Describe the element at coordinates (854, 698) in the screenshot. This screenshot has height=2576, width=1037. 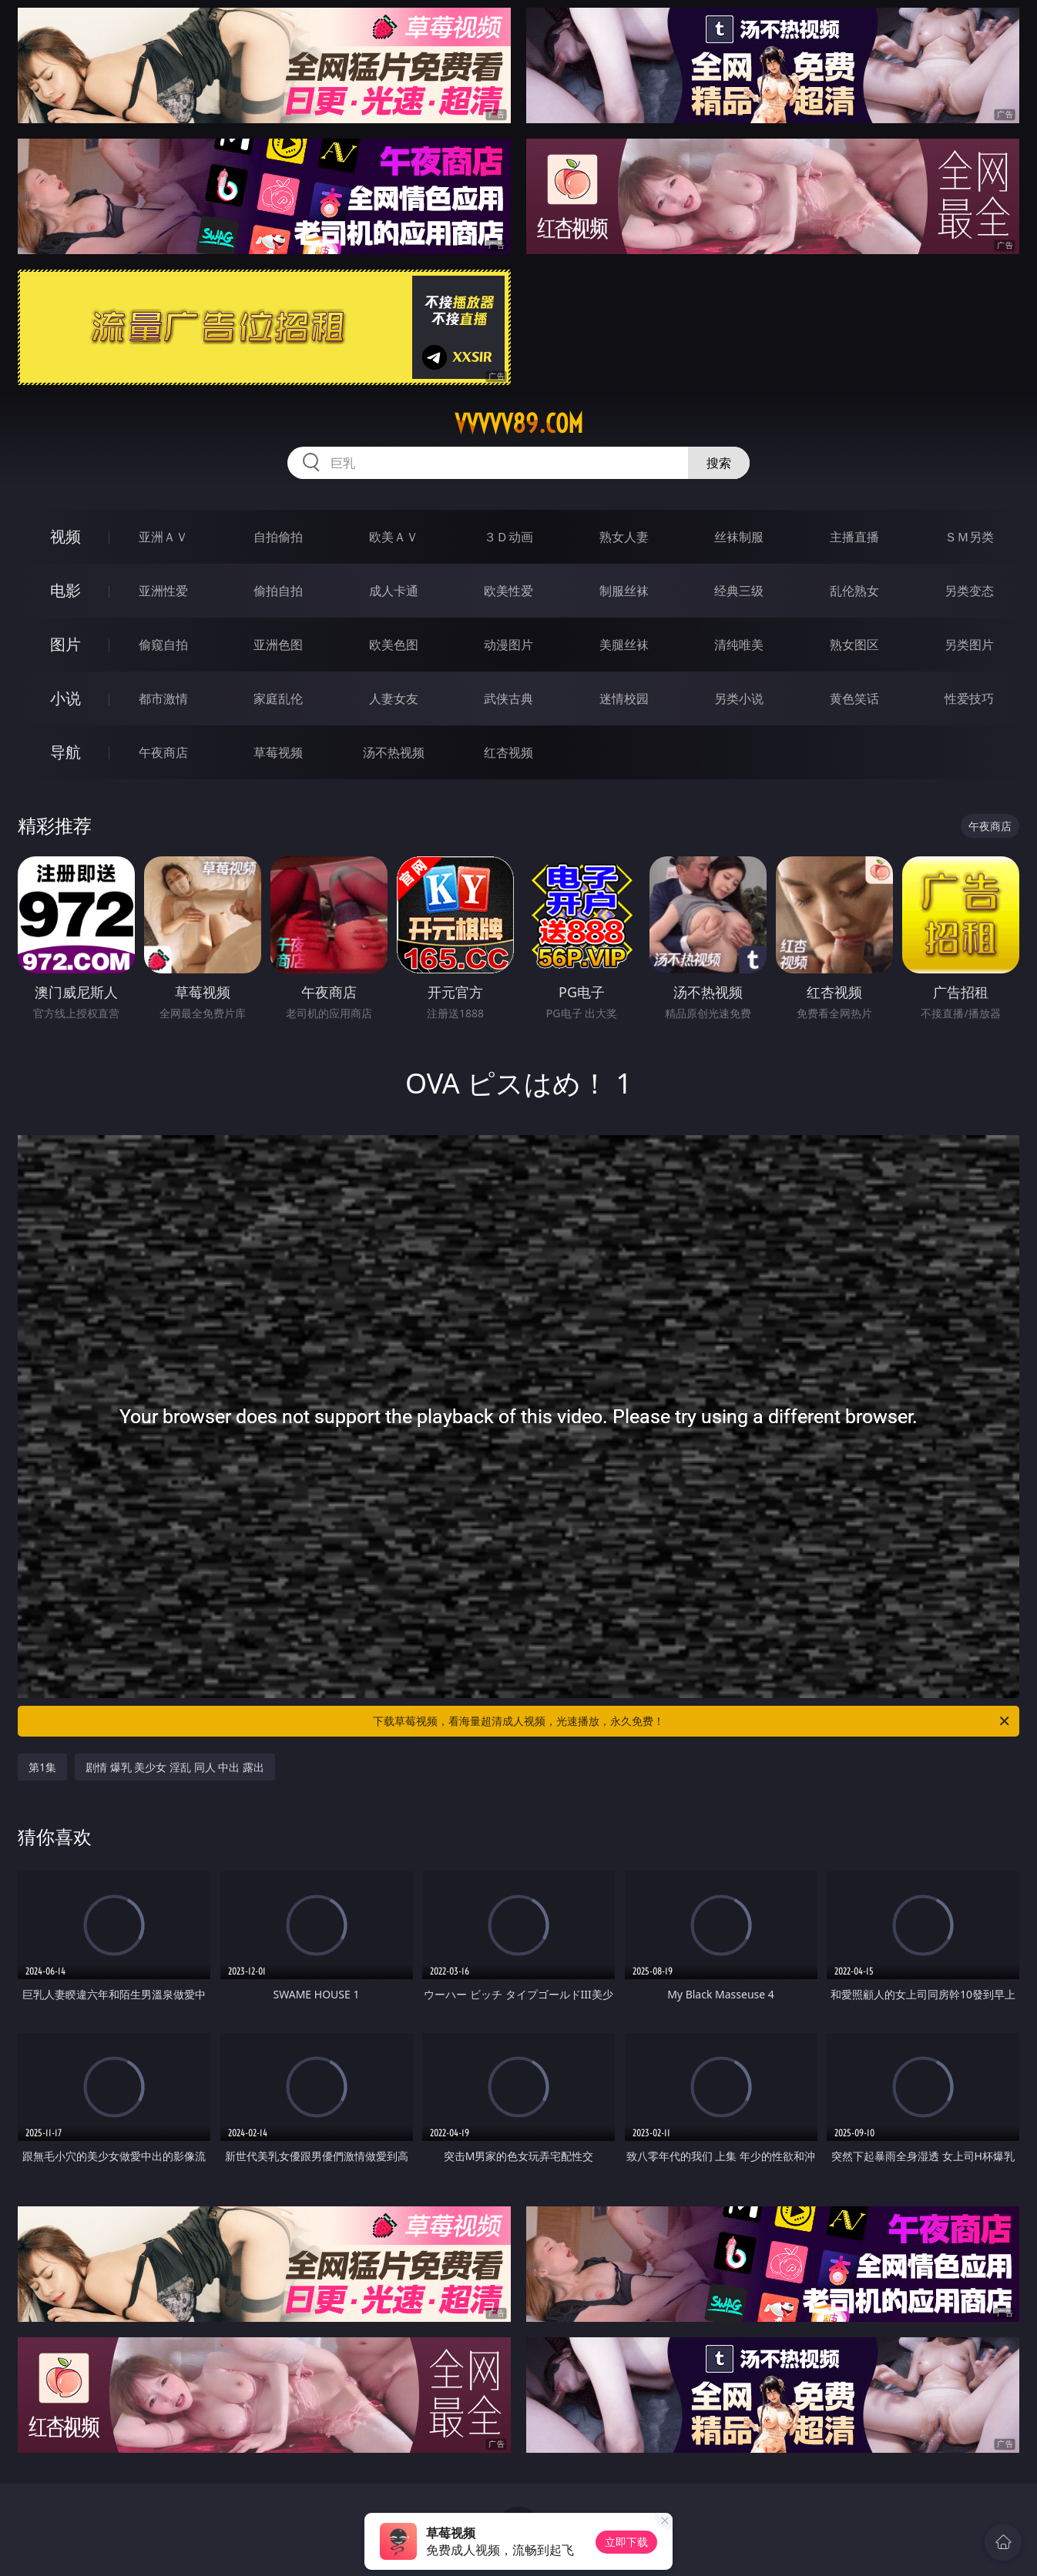
I see `黄色笑话` at that location.